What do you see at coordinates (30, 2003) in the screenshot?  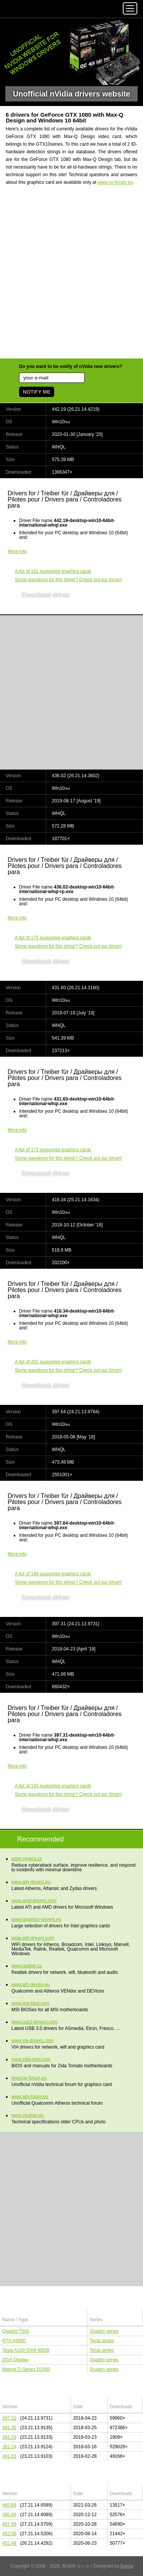 I see `www.msi-bios.com` at bounding box center [30, 2003].